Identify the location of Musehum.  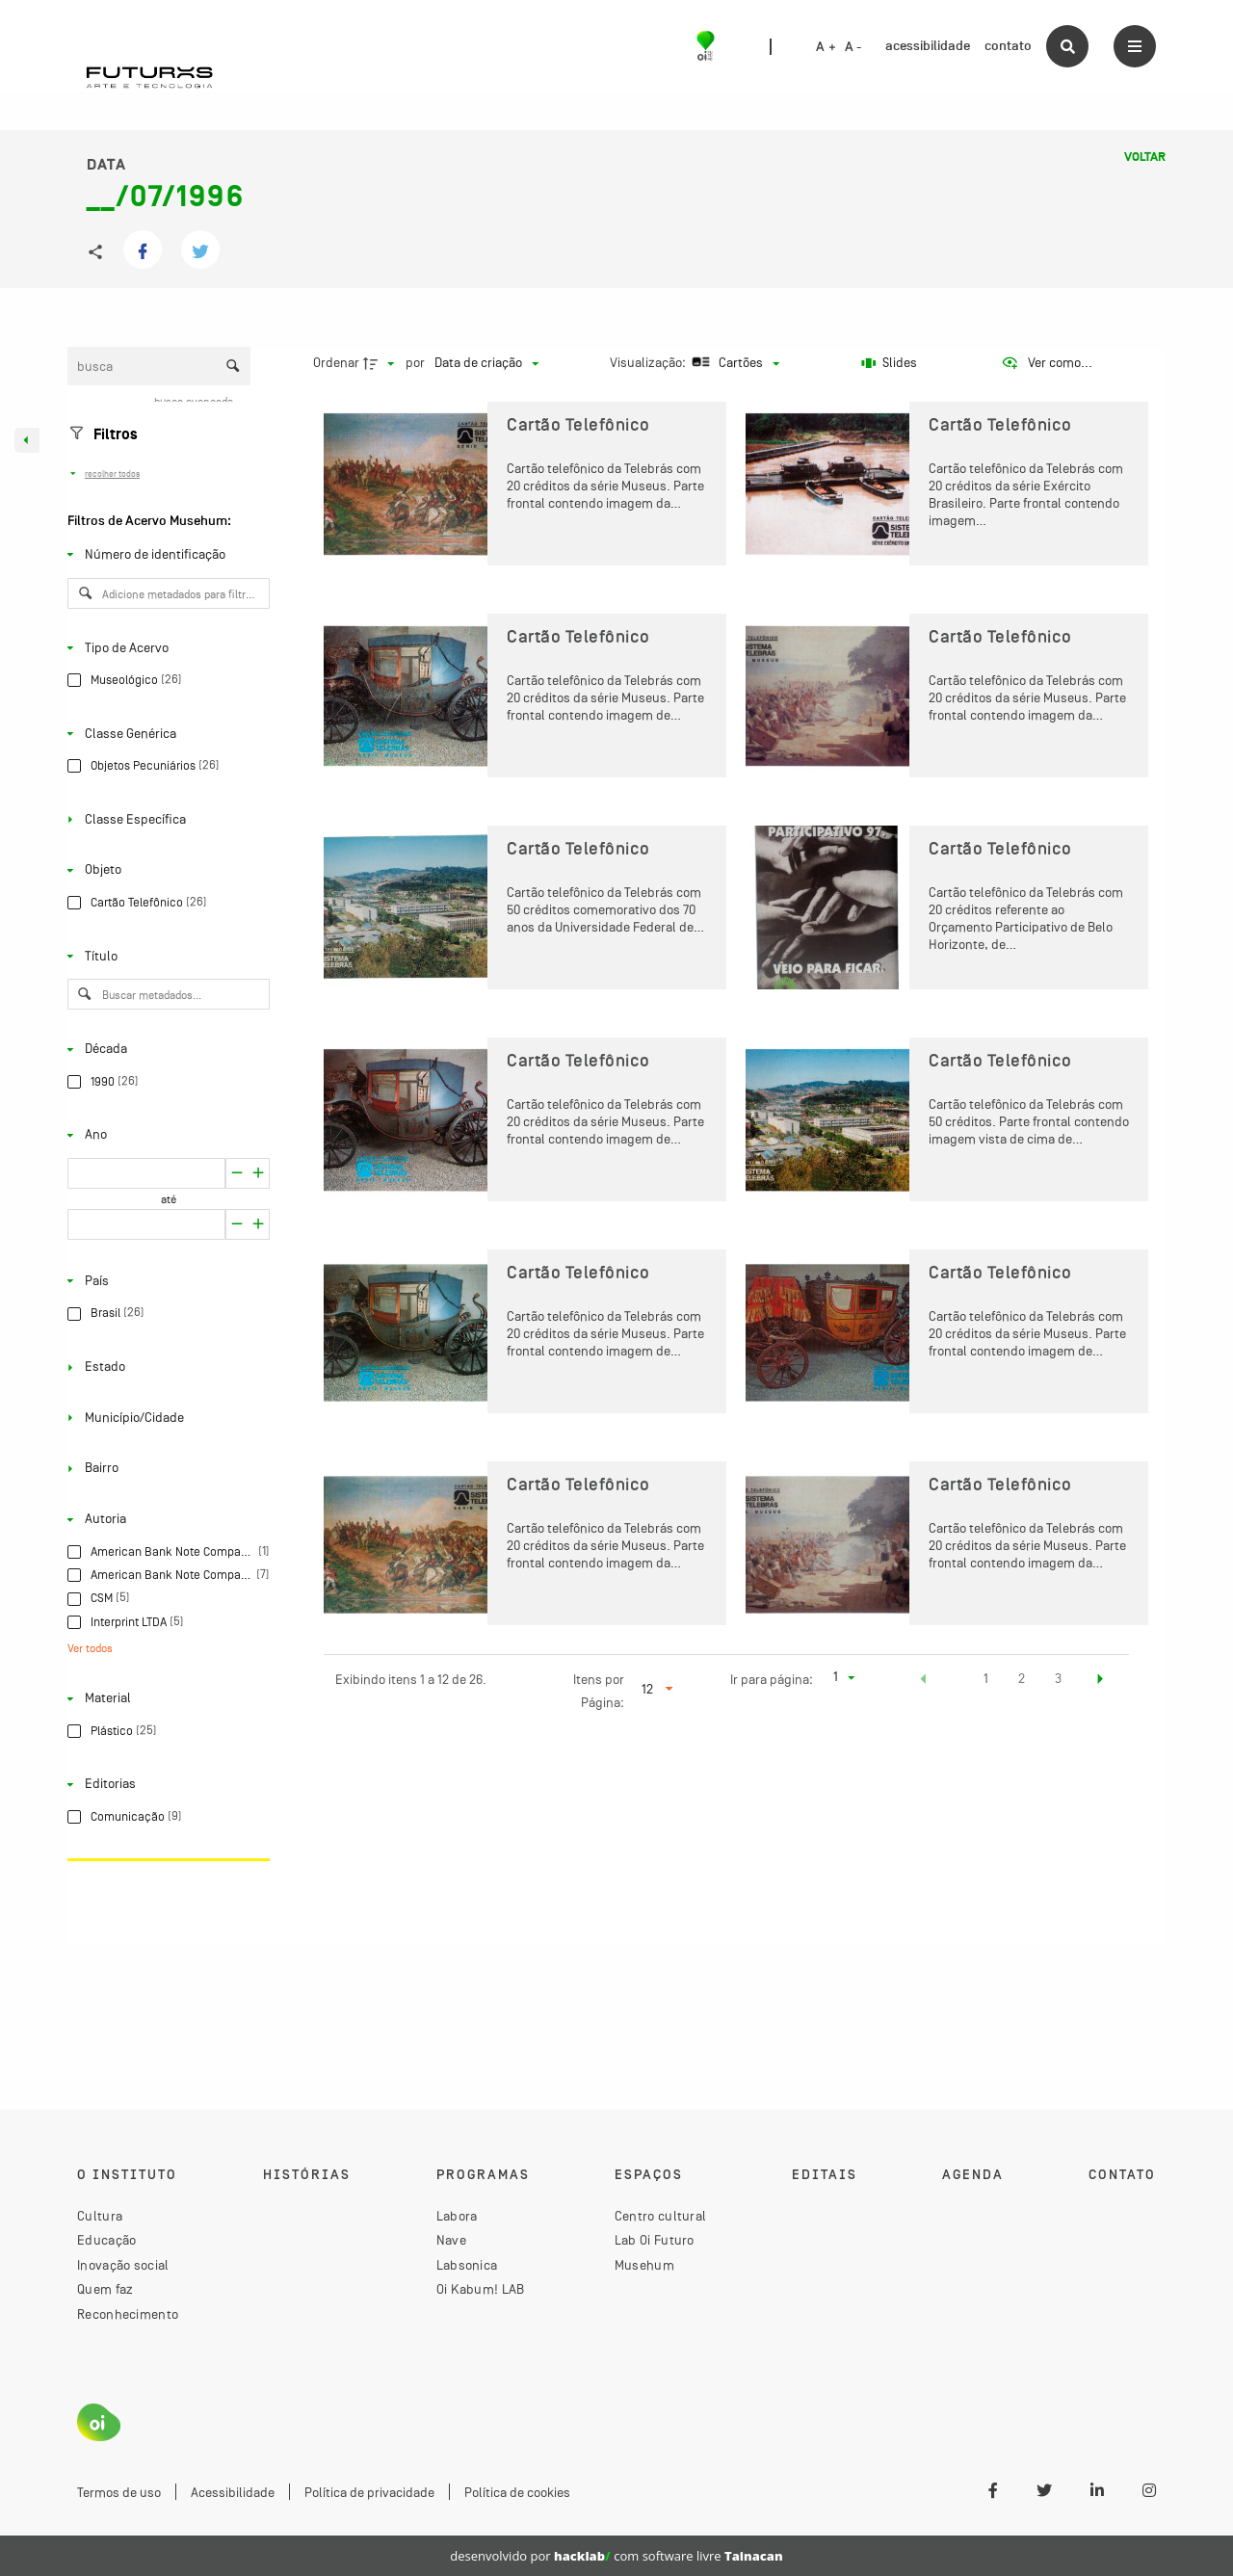
(644, 2265).